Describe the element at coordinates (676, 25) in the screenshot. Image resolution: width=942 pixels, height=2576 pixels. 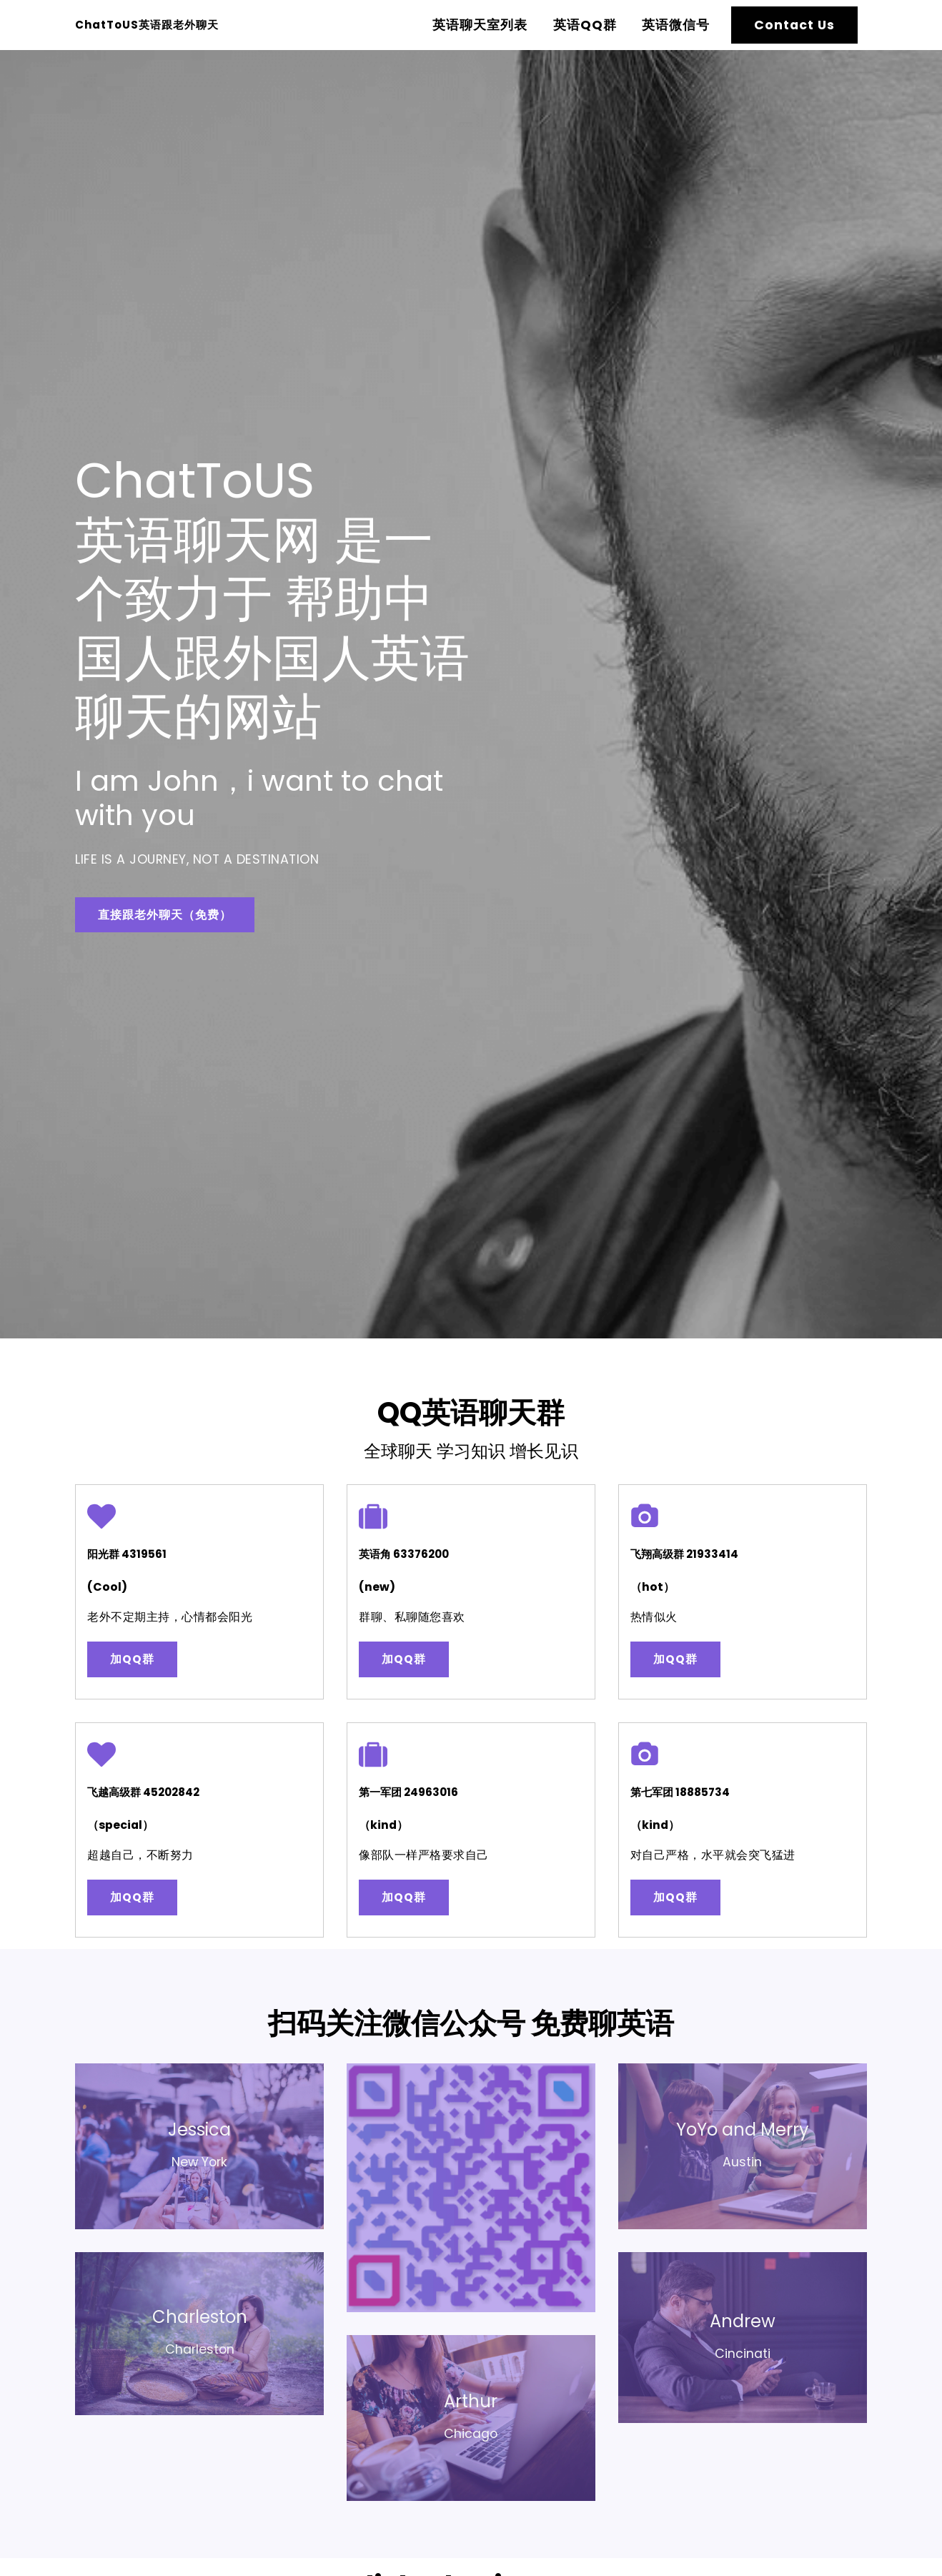
I see `英语微信号` at that location.